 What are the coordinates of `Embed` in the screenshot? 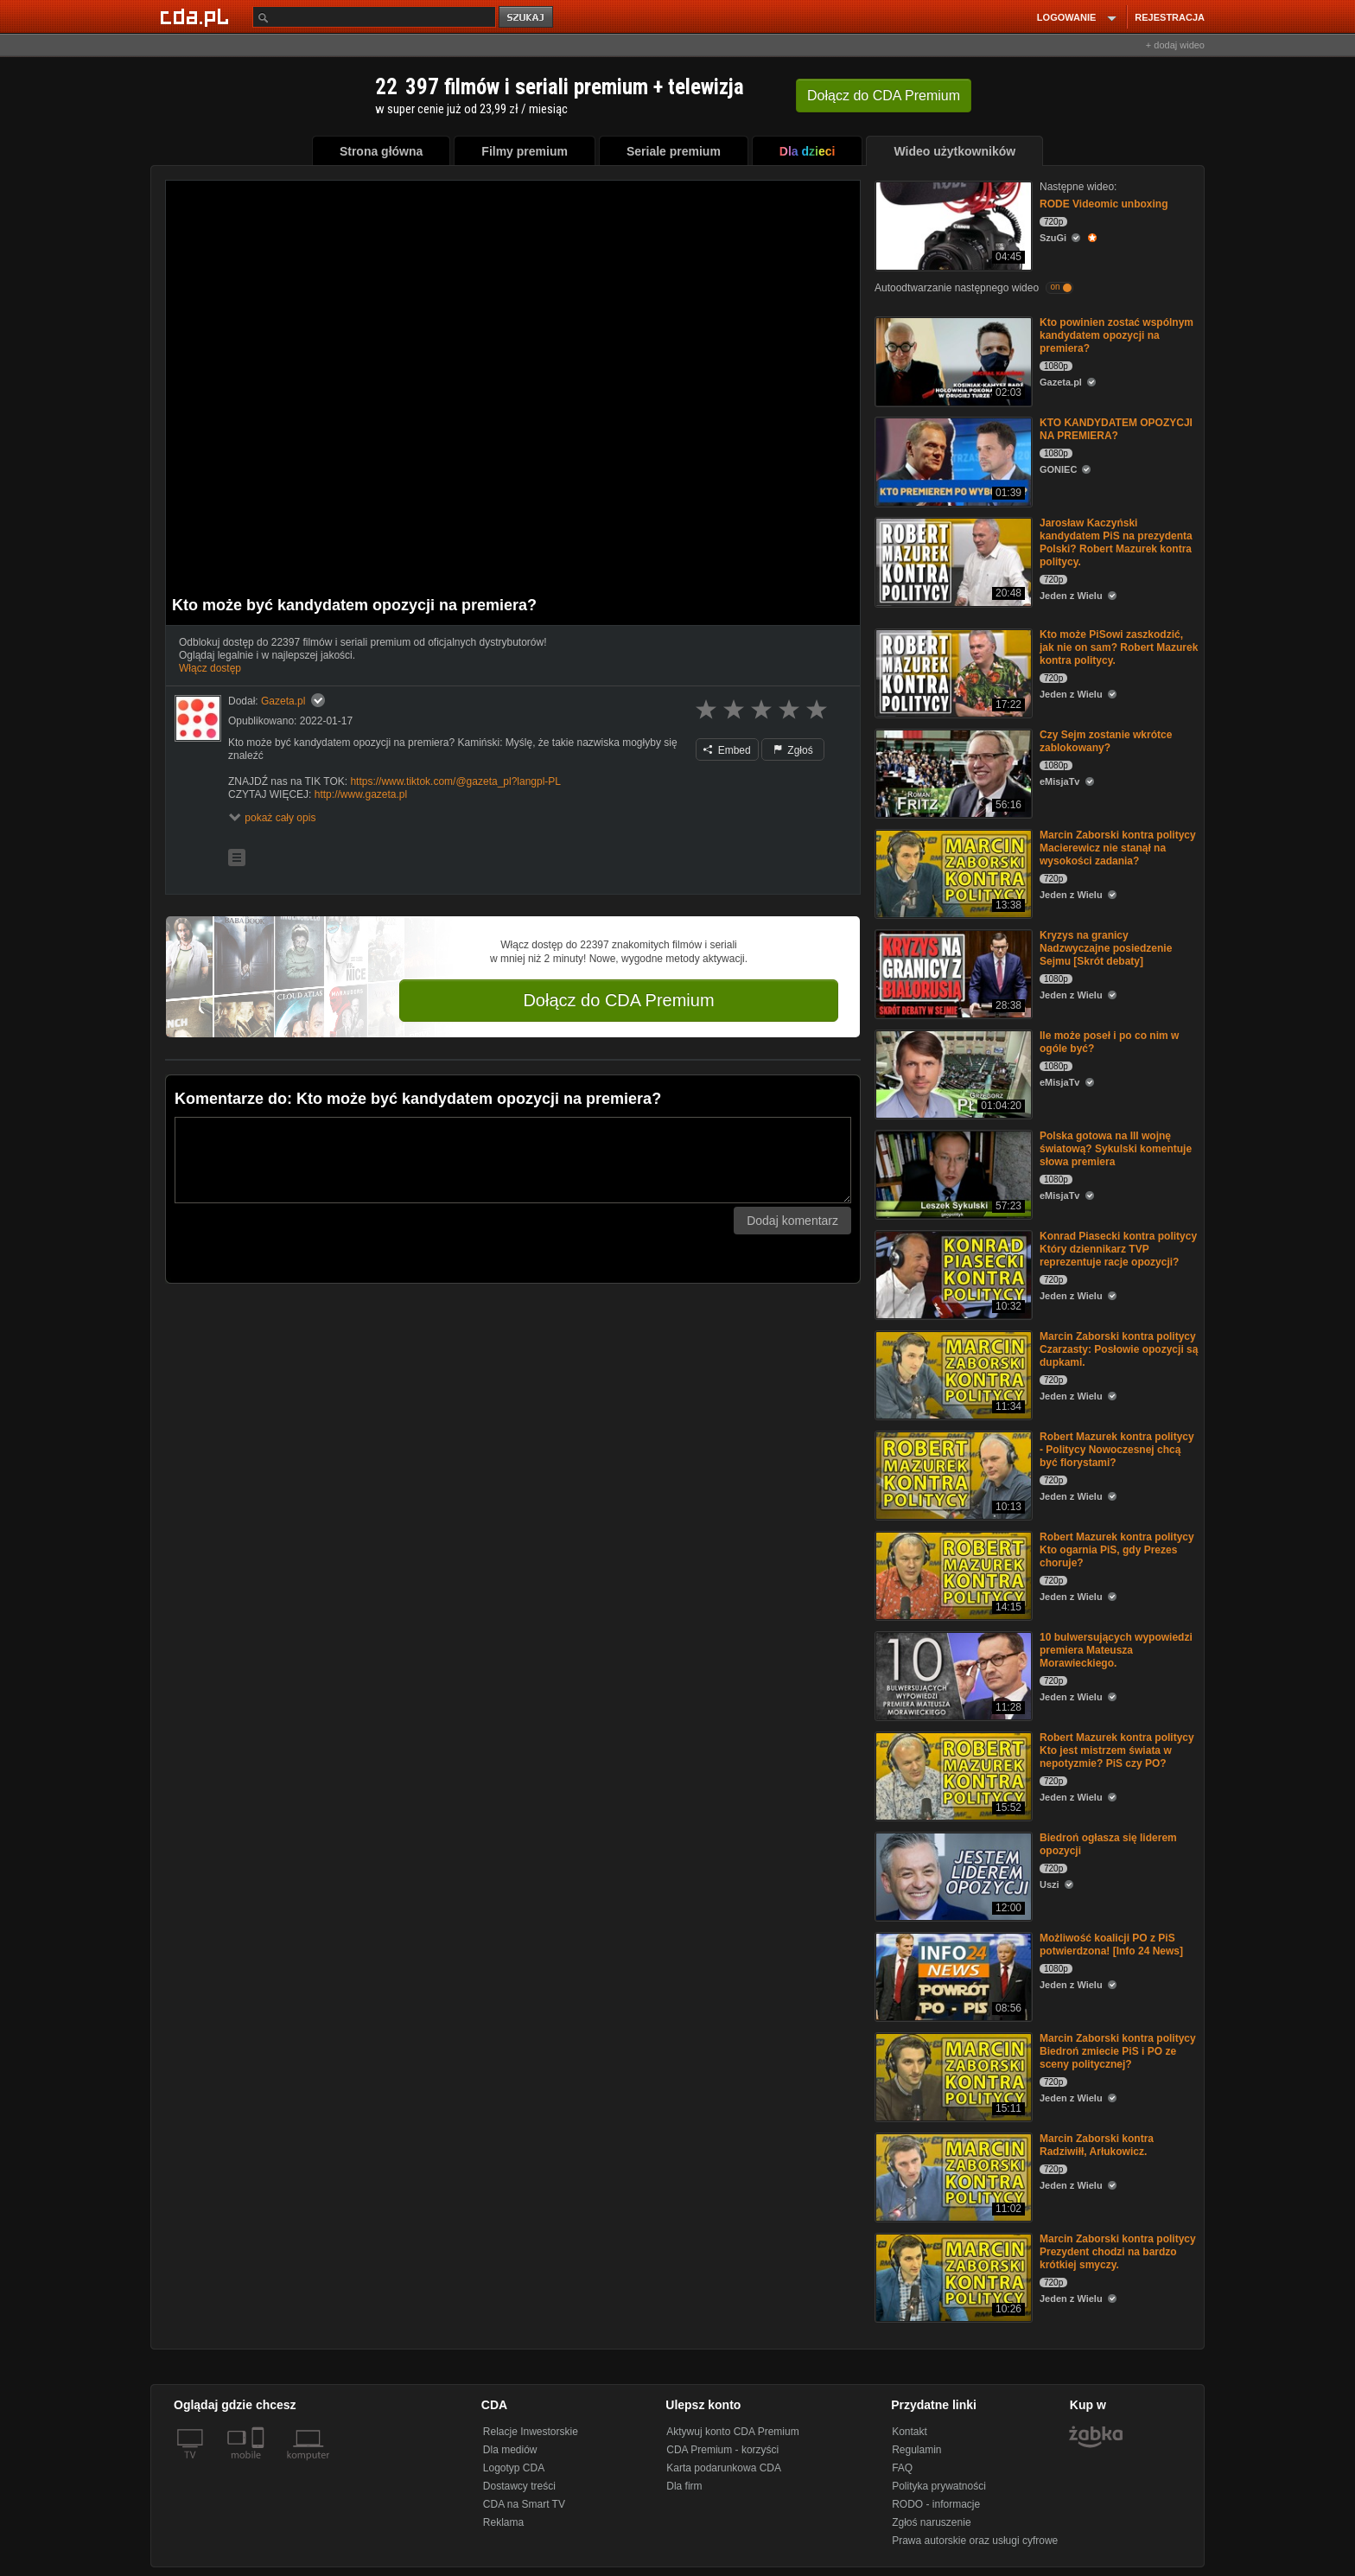 It's located at (726, 750).